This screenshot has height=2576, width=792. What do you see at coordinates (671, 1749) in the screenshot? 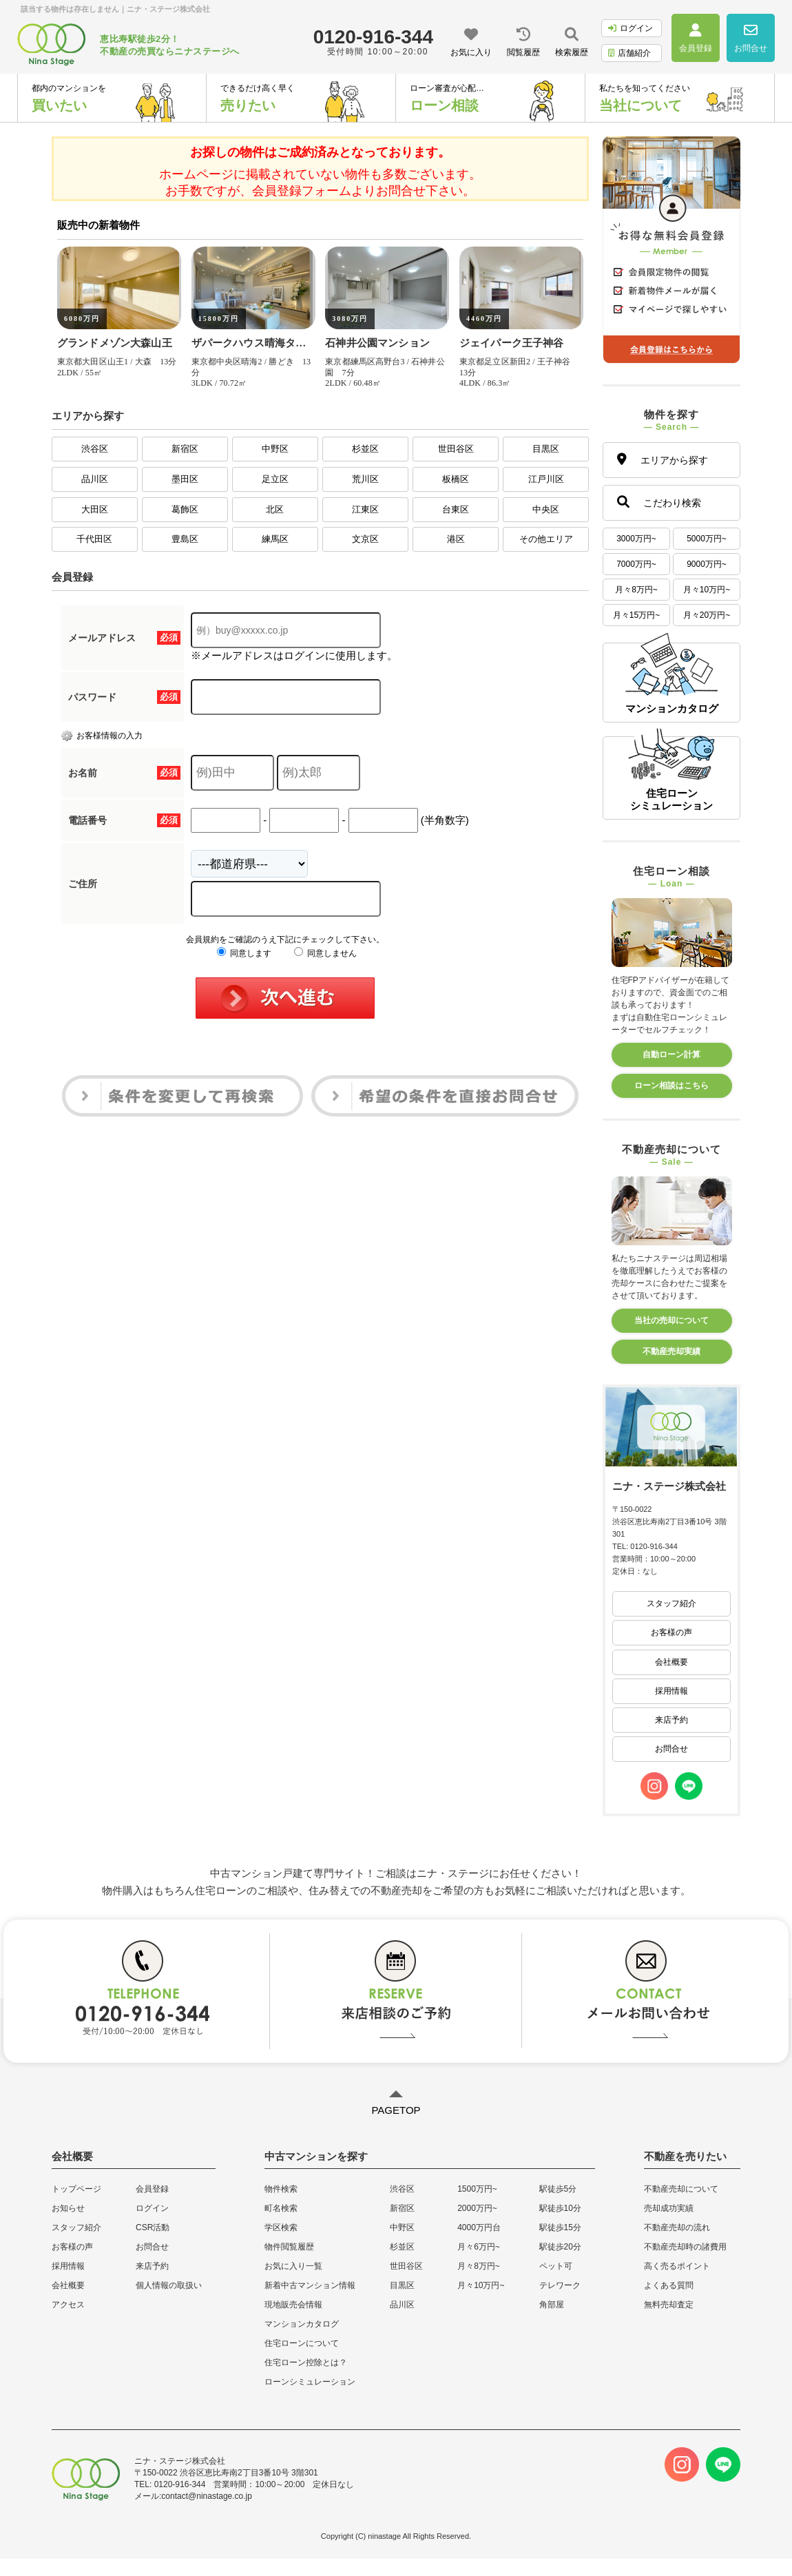
I see `お問合せ` at bounding box center [671, 1749].